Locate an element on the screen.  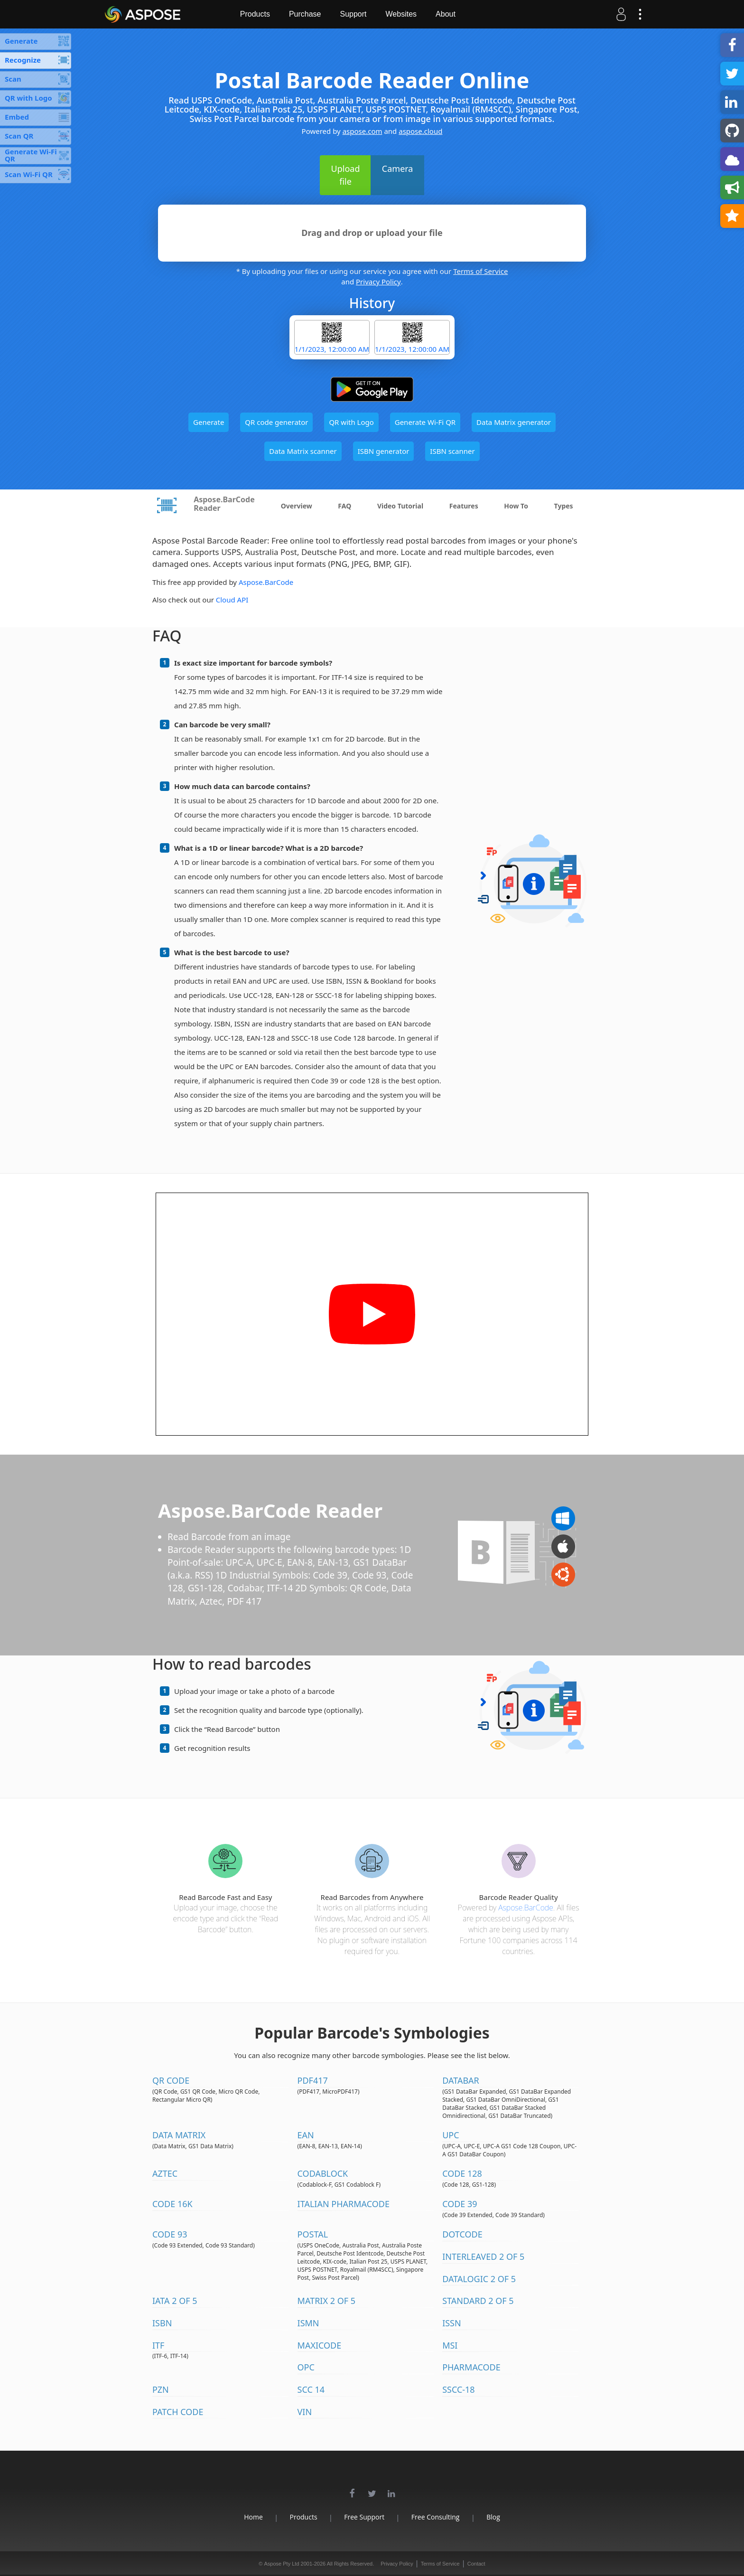
How To is located at coordinates (516, 505).